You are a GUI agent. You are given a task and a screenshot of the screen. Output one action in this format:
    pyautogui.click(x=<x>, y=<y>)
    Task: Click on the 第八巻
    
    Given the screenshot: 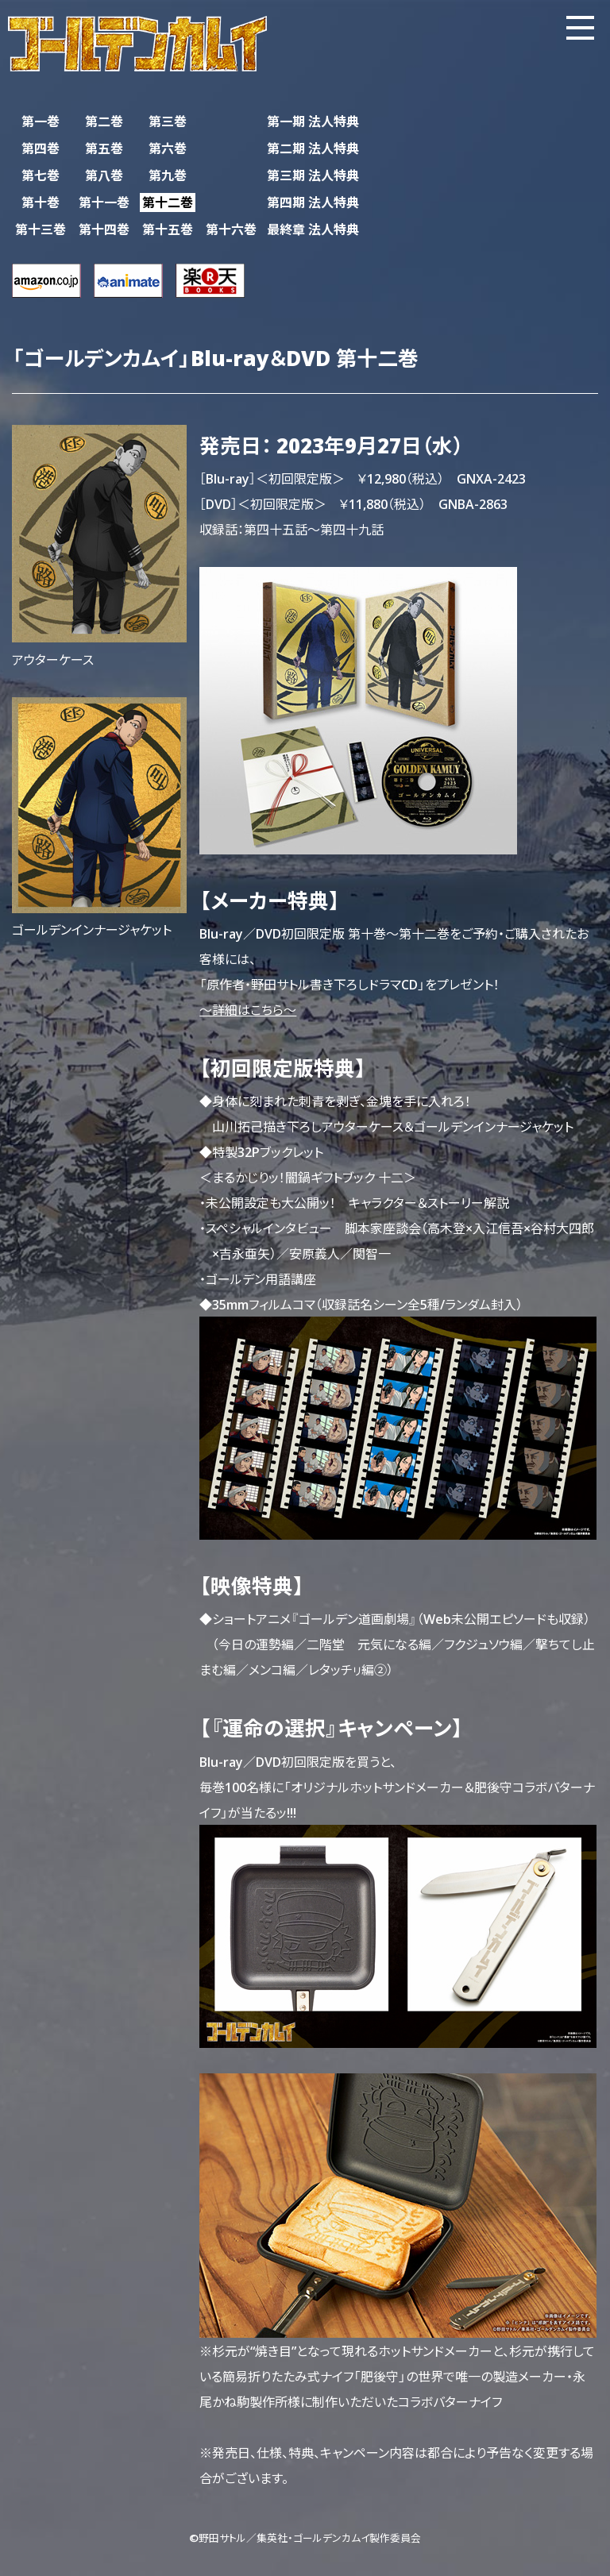 What is the action you would take?
    pyautogui.click(x=104, y=175)
    